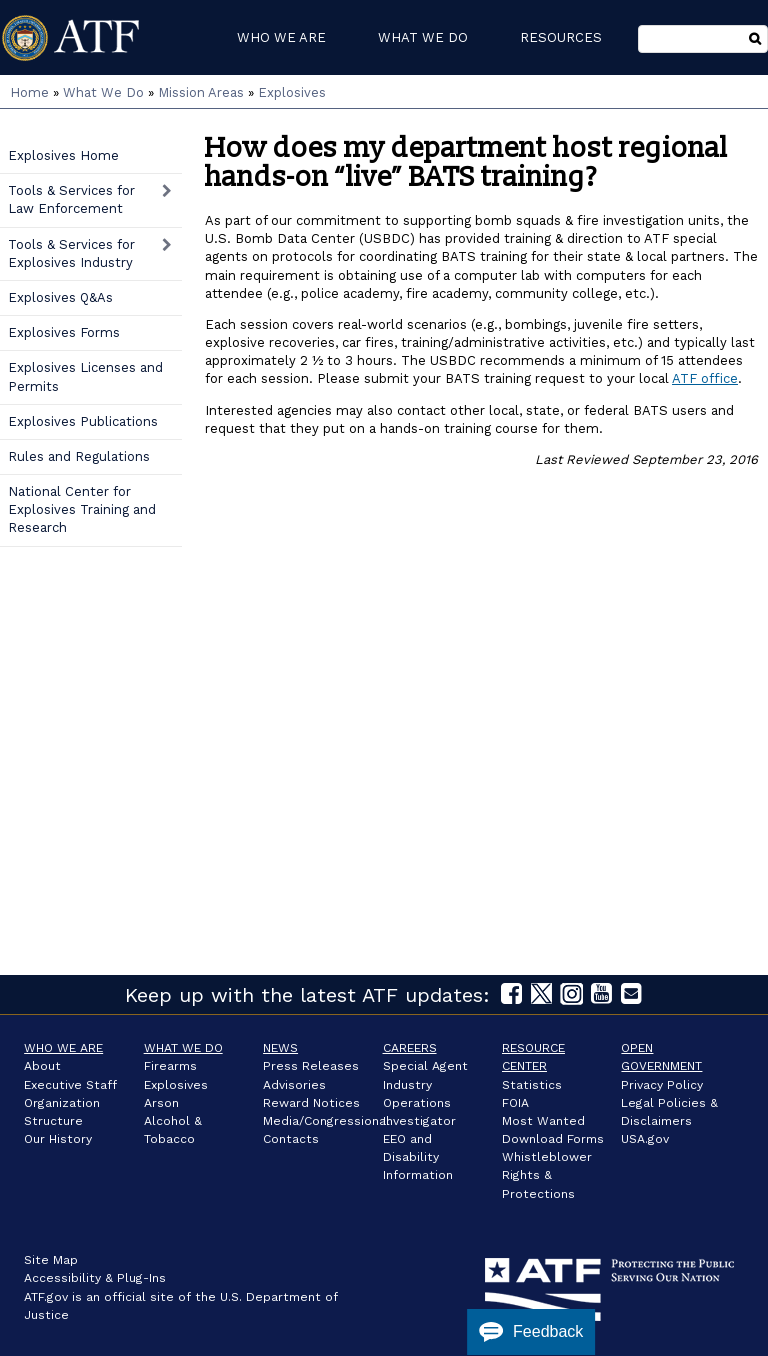 The image size is (768, 1356). What do you see at coordinates (83, 421) in the screenshot?
I see `Explosives Publications` at bounding box center [83, 421].